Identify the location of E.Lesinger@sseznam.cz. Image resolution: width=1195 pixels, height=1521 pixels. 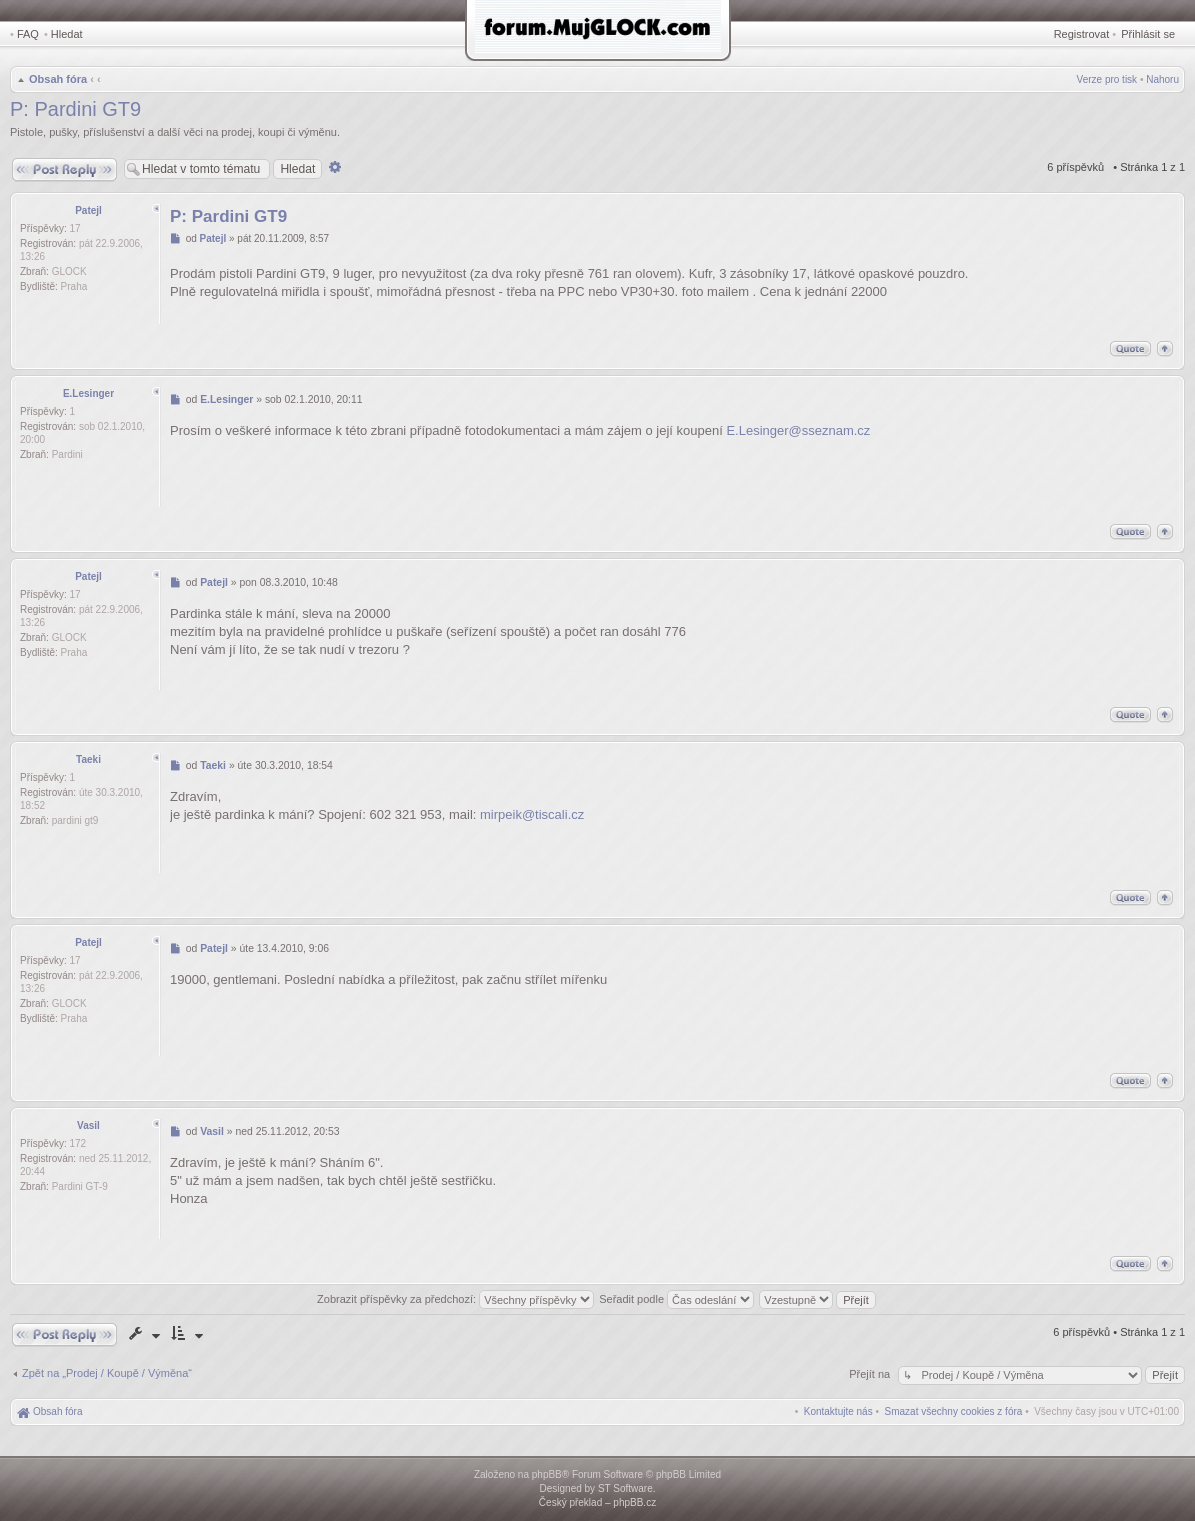
(798, 430).